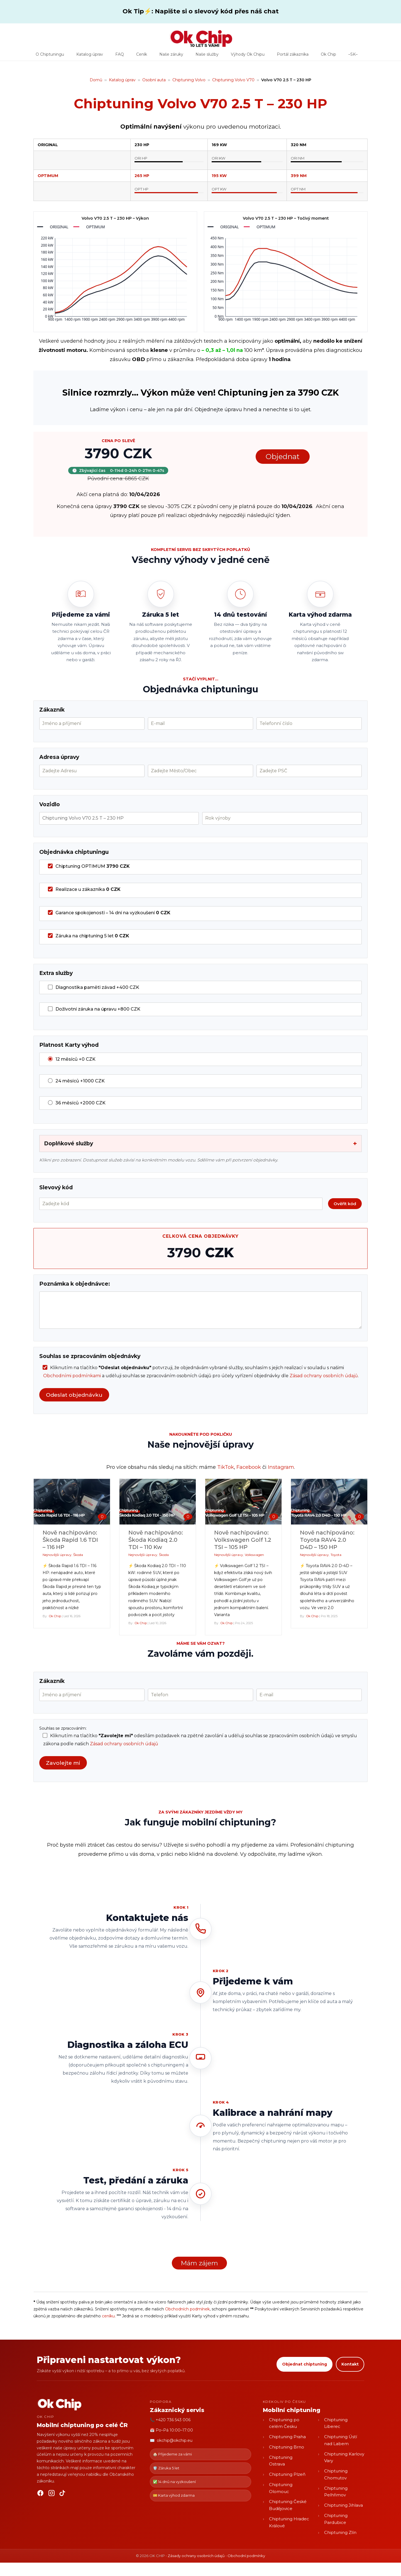 The image size is (401, 2576). I want to click on O Chiptuningu, so click(50, 56).